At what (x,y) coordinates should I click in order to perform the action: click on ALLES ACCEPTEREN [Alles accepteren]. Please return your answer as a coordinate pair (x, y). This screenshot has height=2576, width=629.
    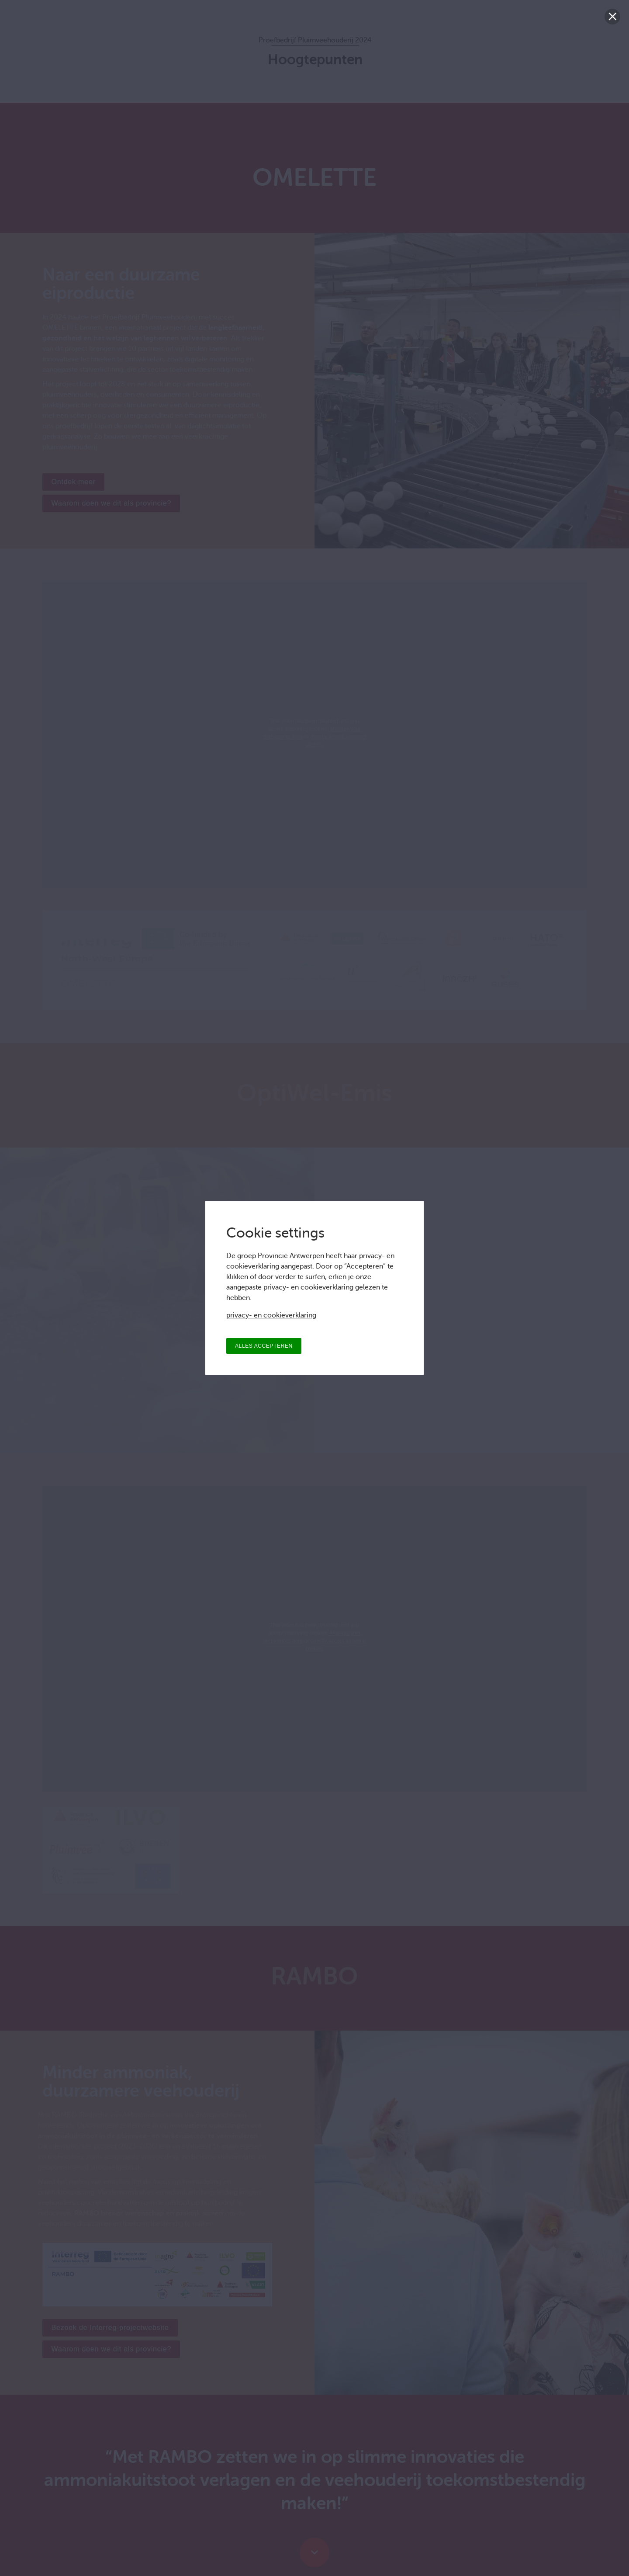
    Looking at the image, I should click on (264, 1346).